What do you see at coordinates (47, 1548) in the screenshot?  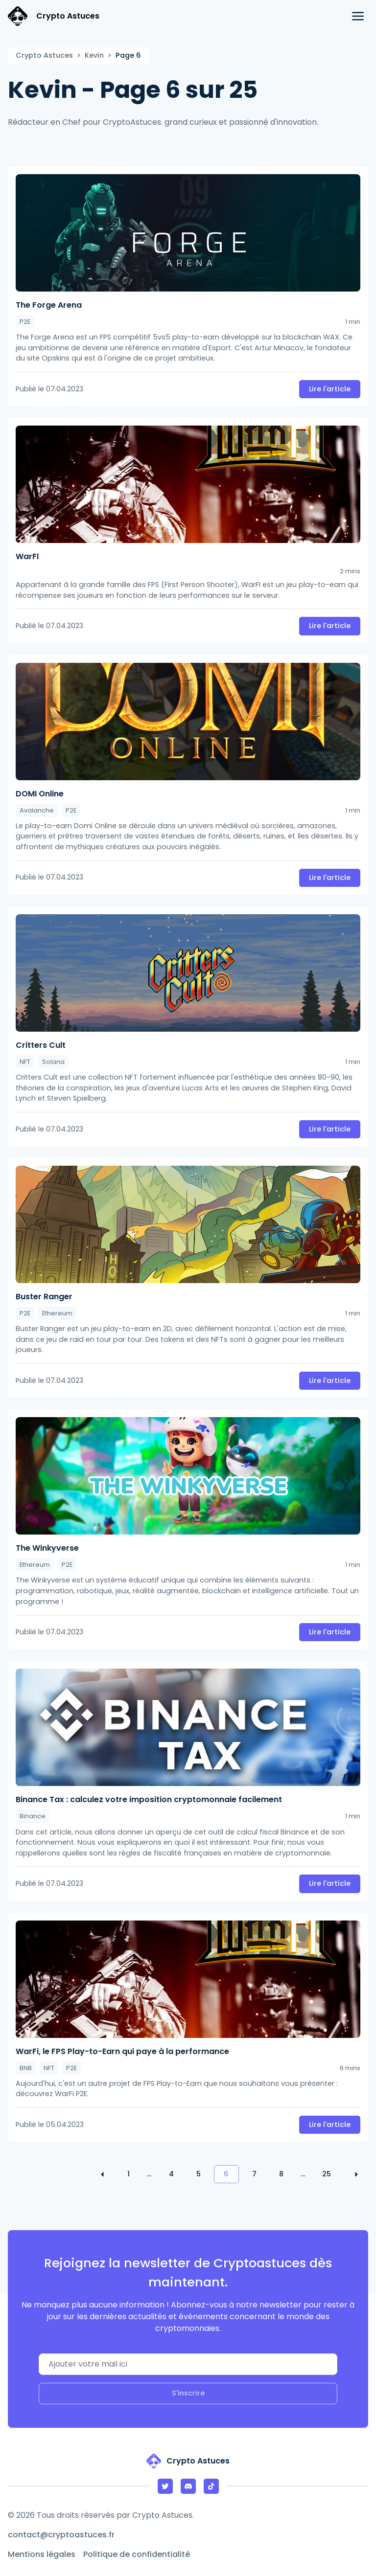 I see `The Winkyverse` at bounding box center [47, 1548].